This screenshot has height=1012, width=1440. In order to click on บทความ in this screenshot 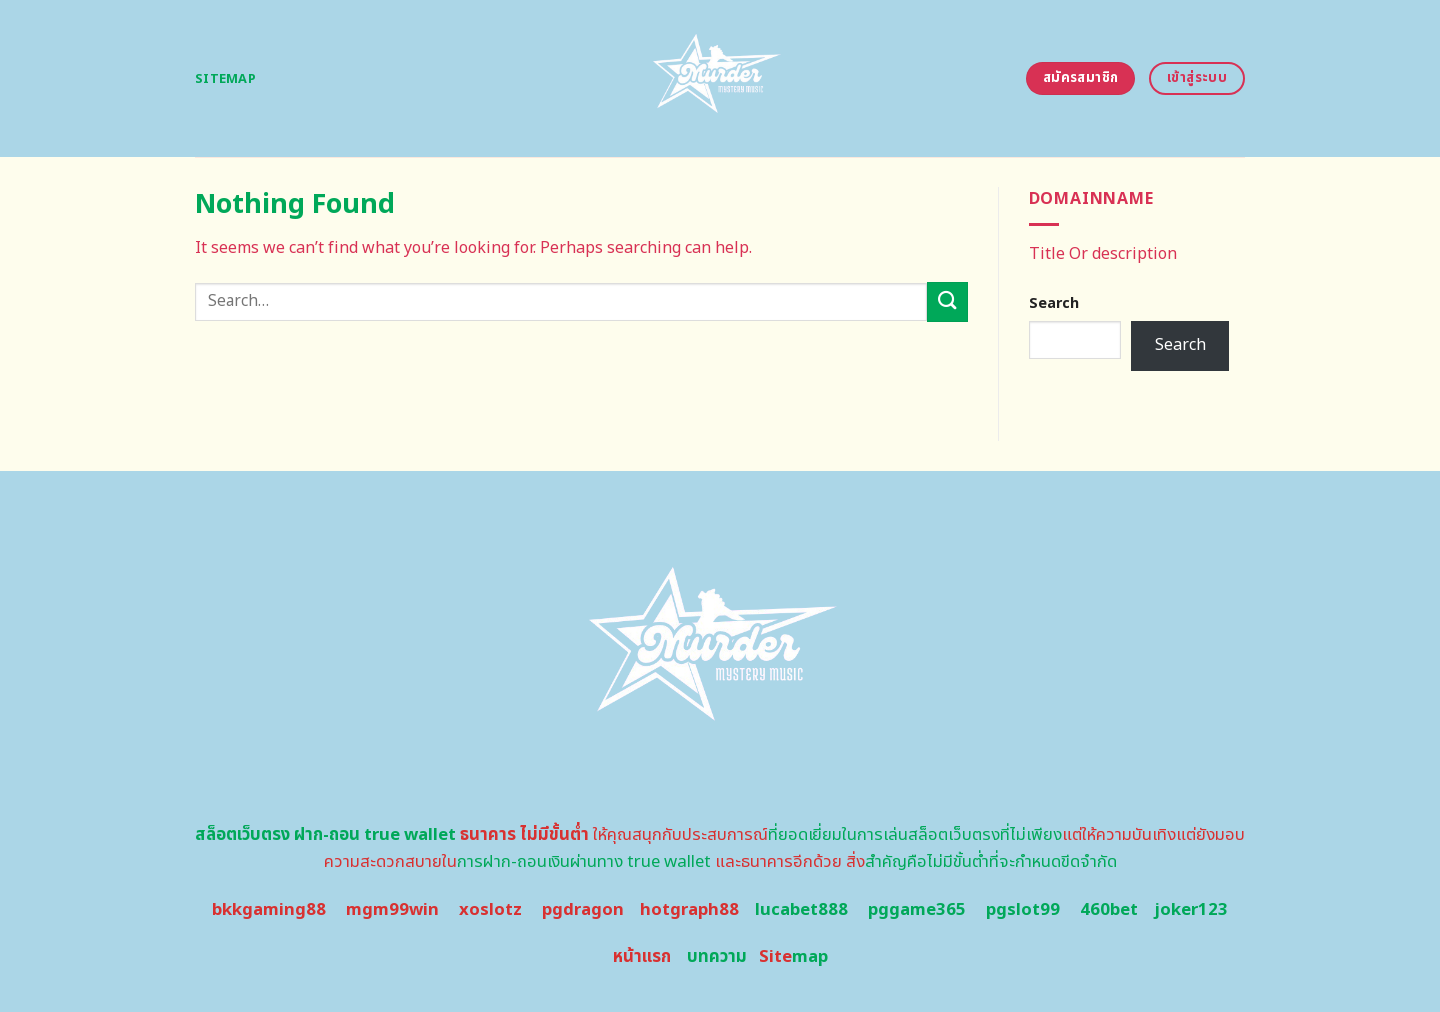, I will do `click(717, 957)`.